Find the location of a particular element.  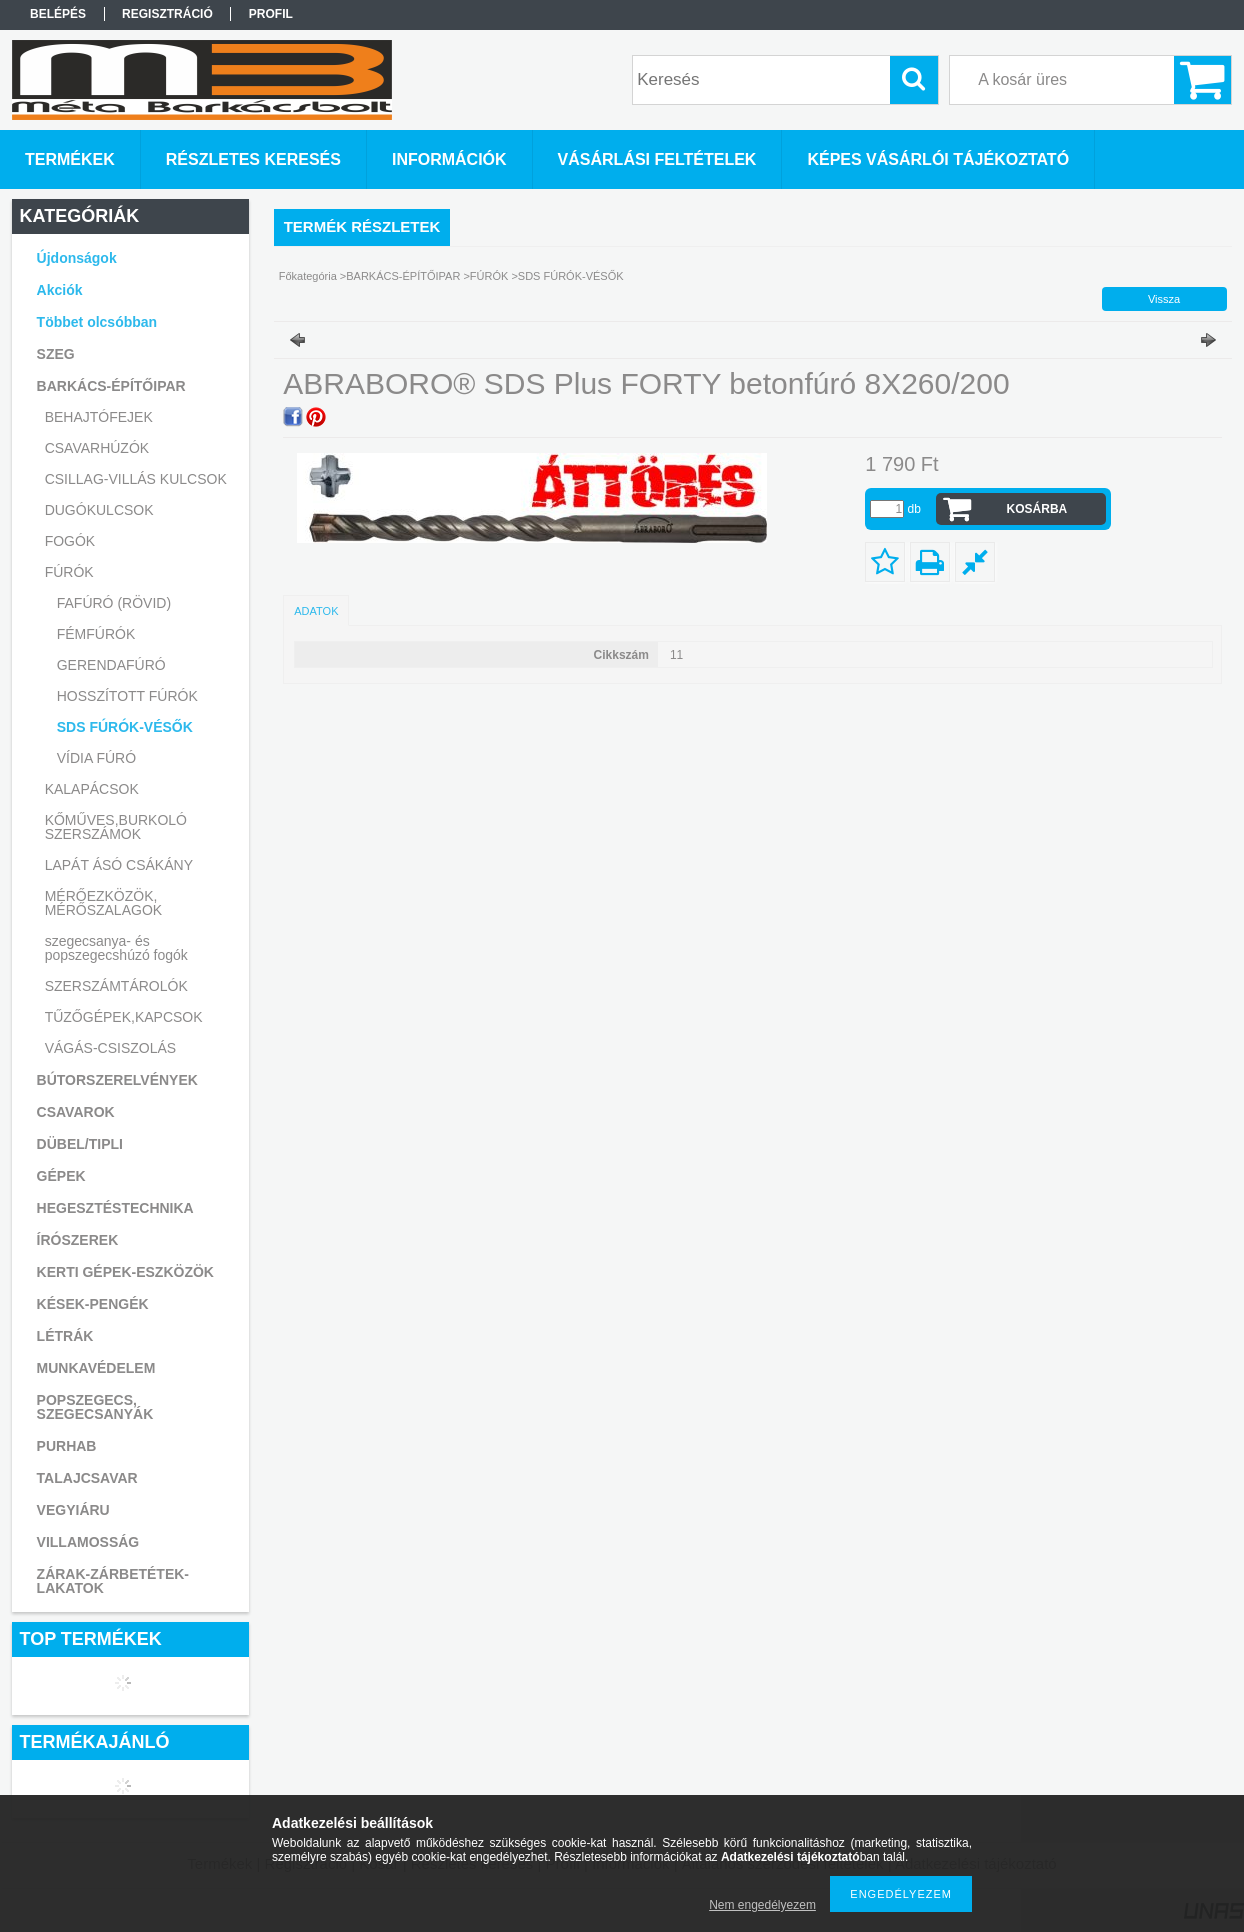

TALAJCSAVAR is located at coordinates (87, 1478).